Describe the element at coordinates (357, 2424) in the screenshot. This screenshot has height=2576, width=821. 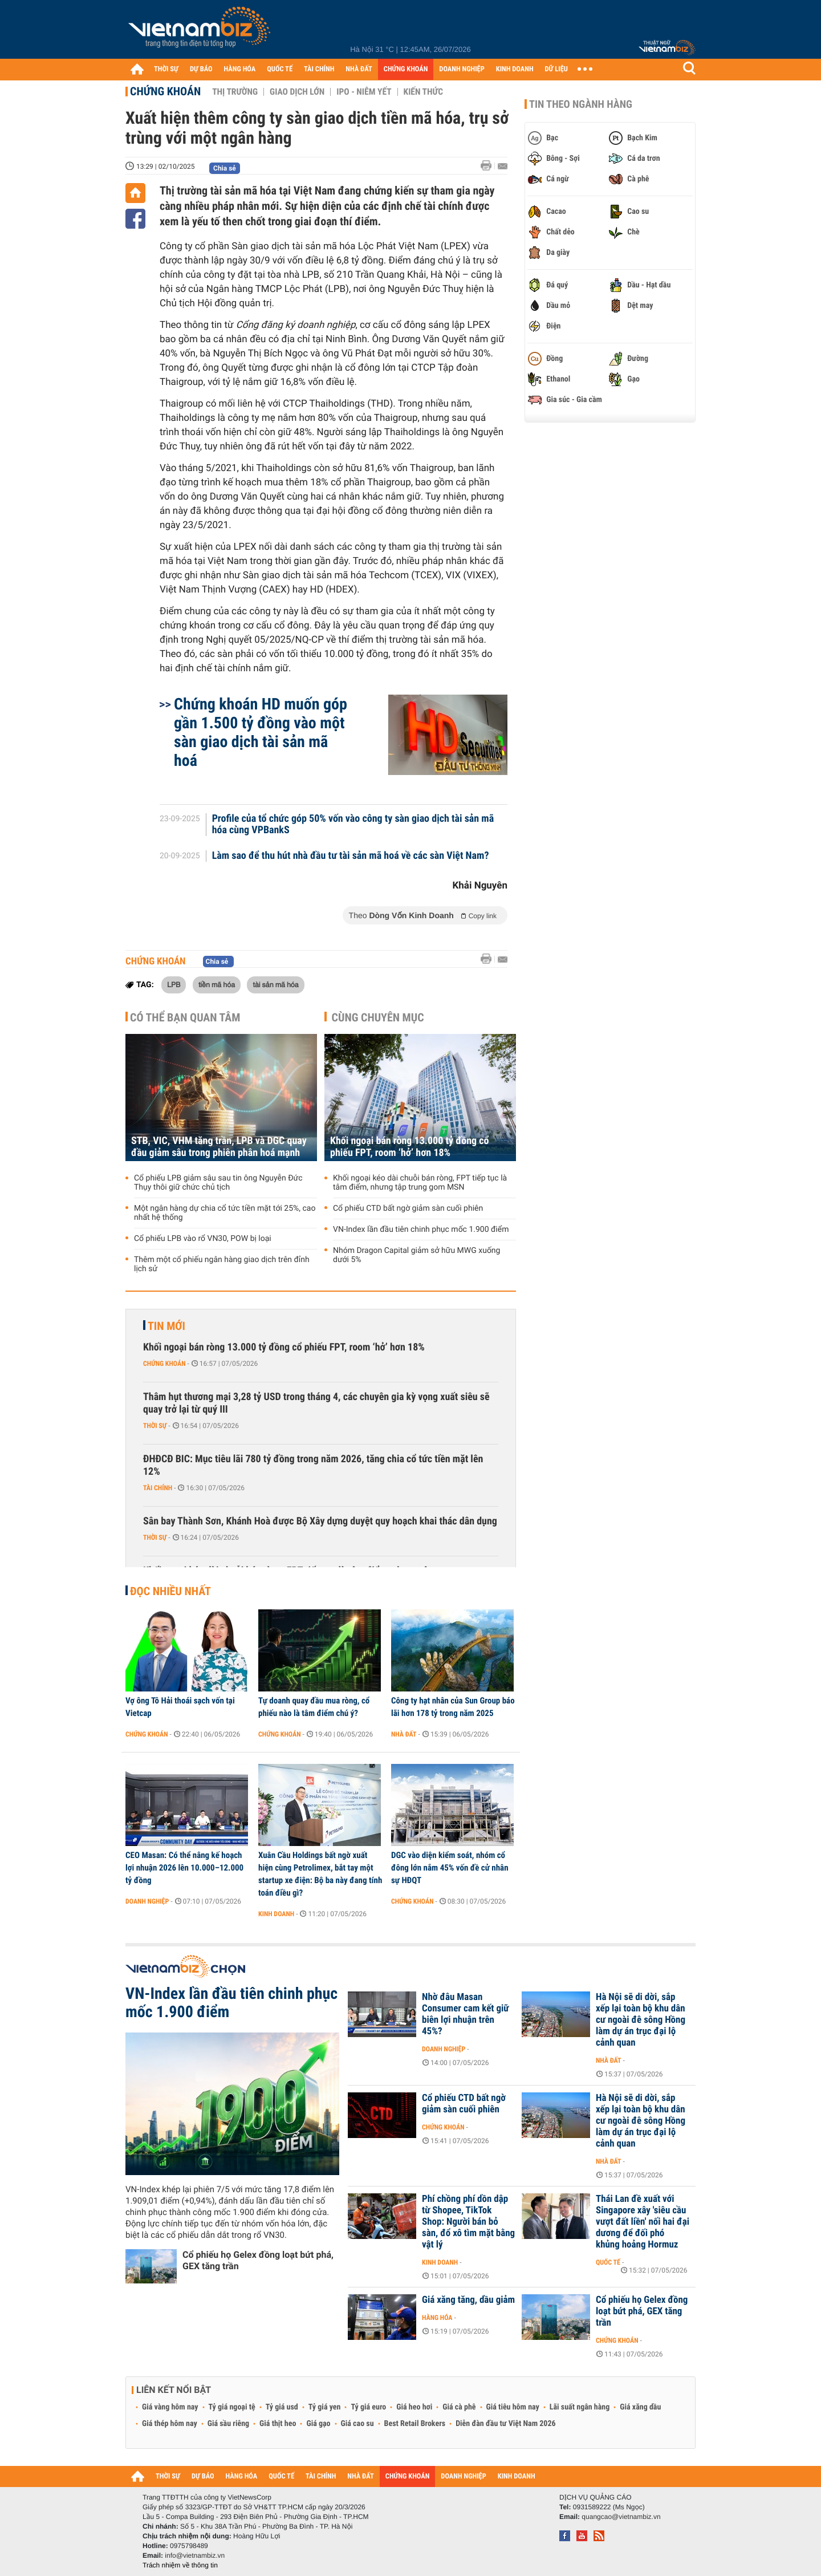
I see `Giá cao su` at that location.